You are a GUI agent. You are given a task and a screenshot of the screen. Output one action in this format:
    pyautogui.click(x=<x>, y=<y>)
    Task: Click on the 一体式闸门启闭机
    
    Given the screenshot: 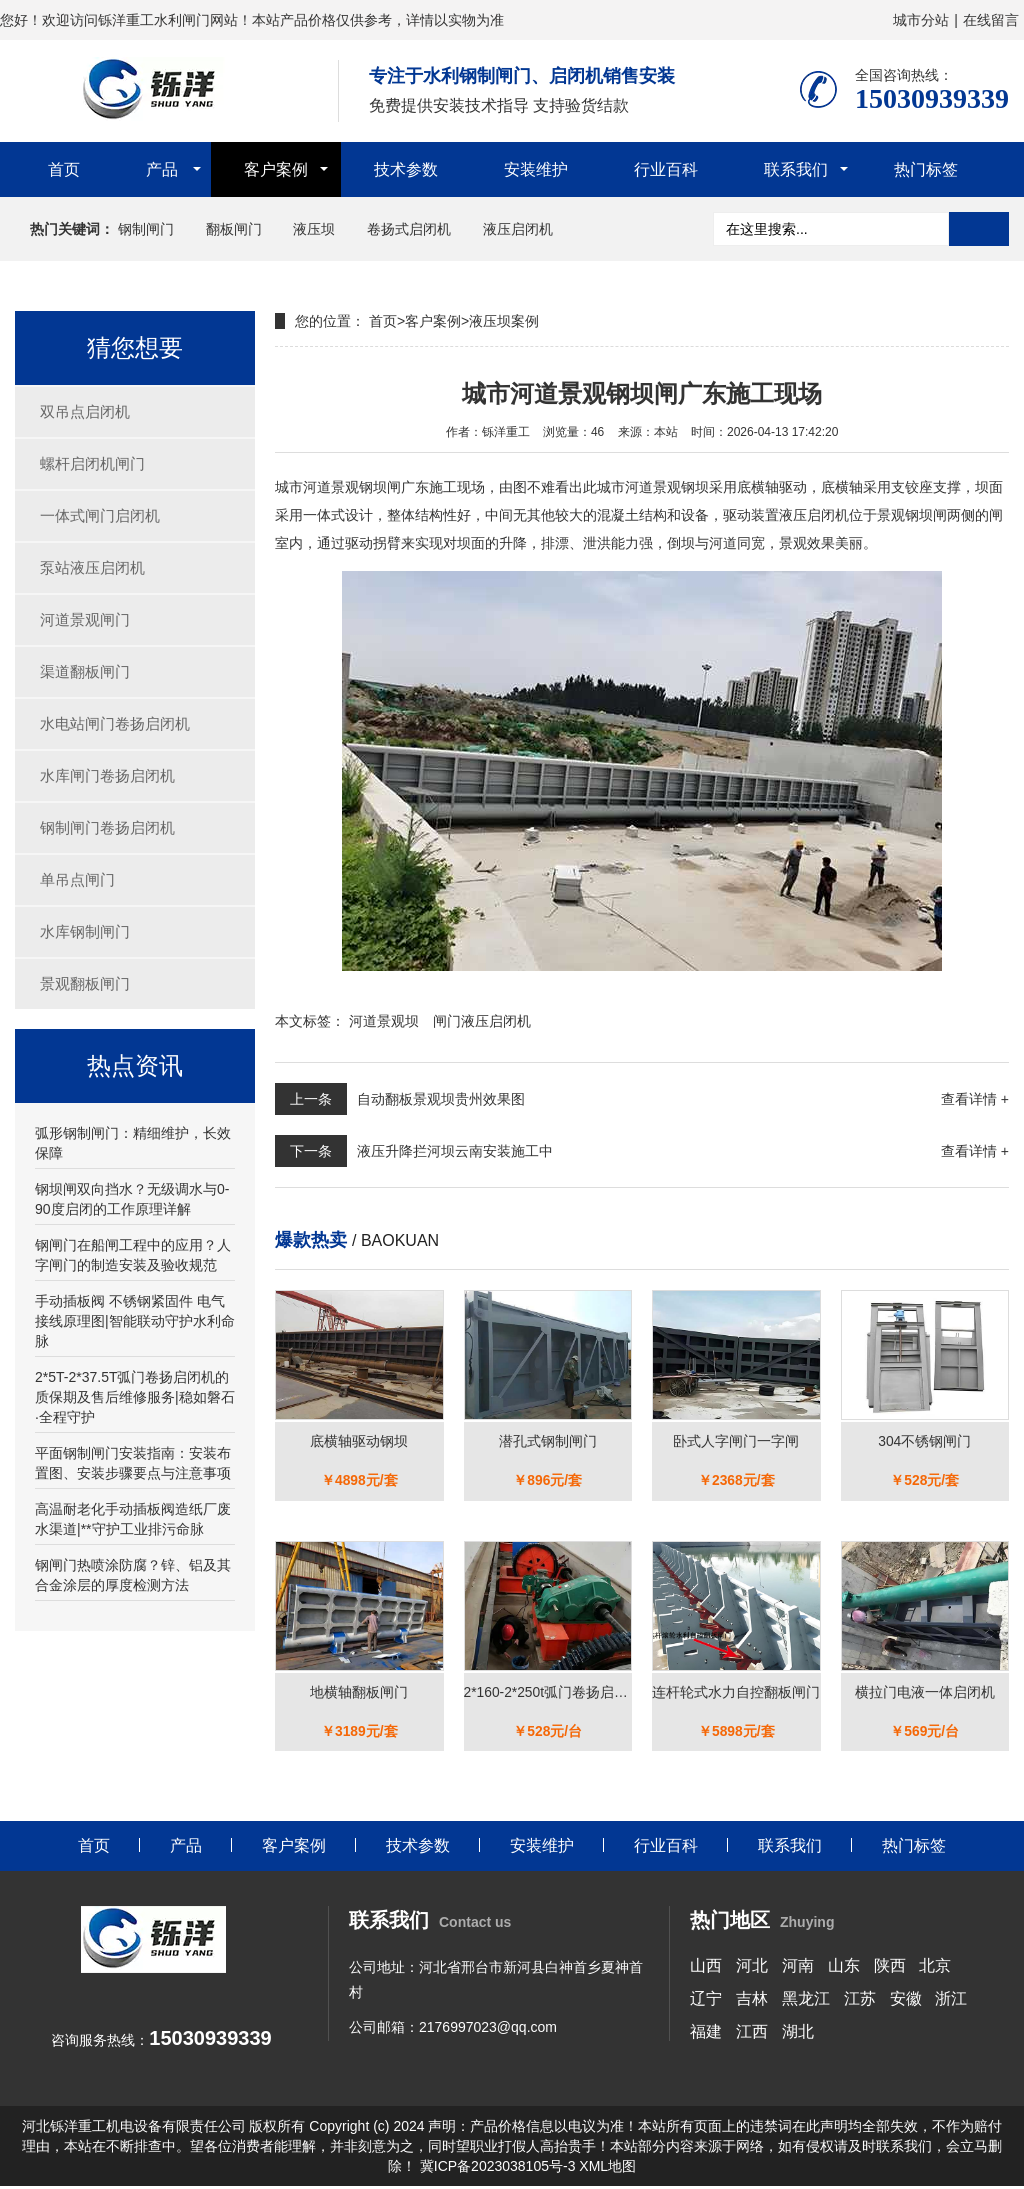 What is the action you would take?
    pyautogui.click(x=100, y=515)
    